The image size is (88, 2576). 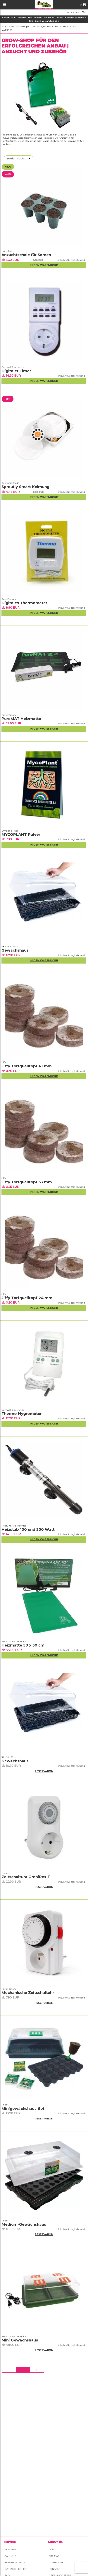 What do you see at coordinates (12, 367) in the screenshot?
I see `Cornwall Electronics` at bounding box center [12, 367].